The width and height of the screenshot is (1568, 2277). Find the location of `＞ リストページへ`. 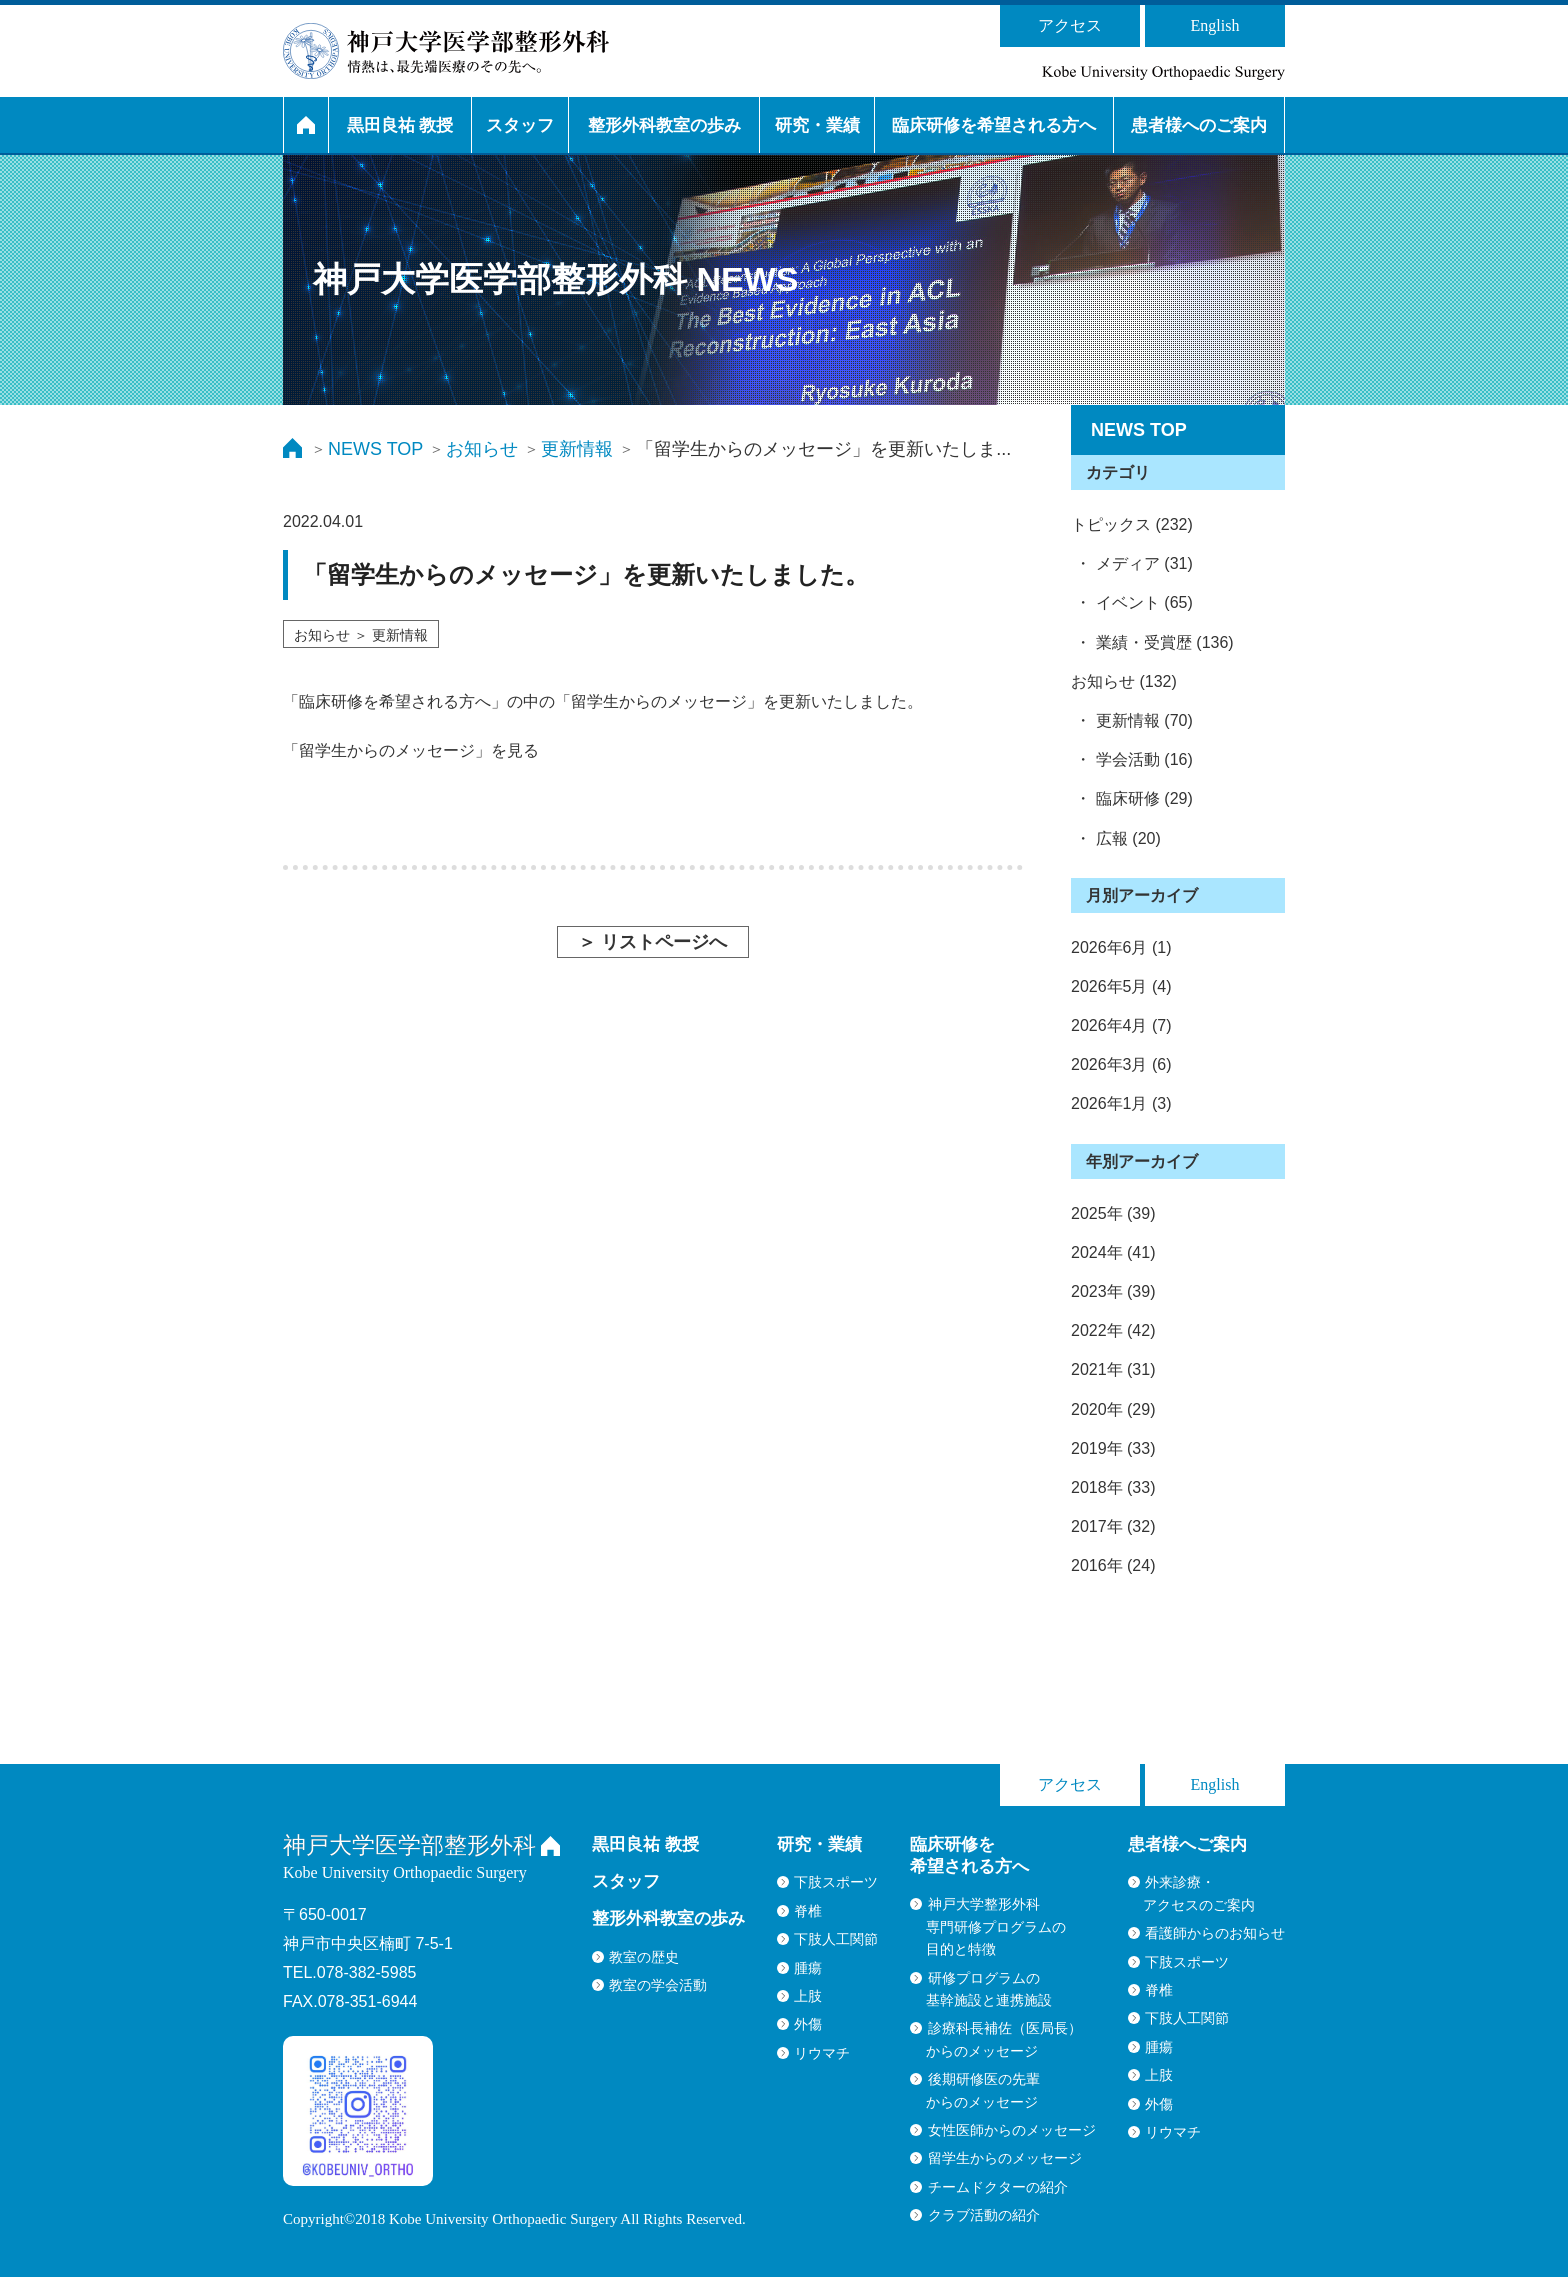

＞ リストページへ is located at coordinates (652, 942).